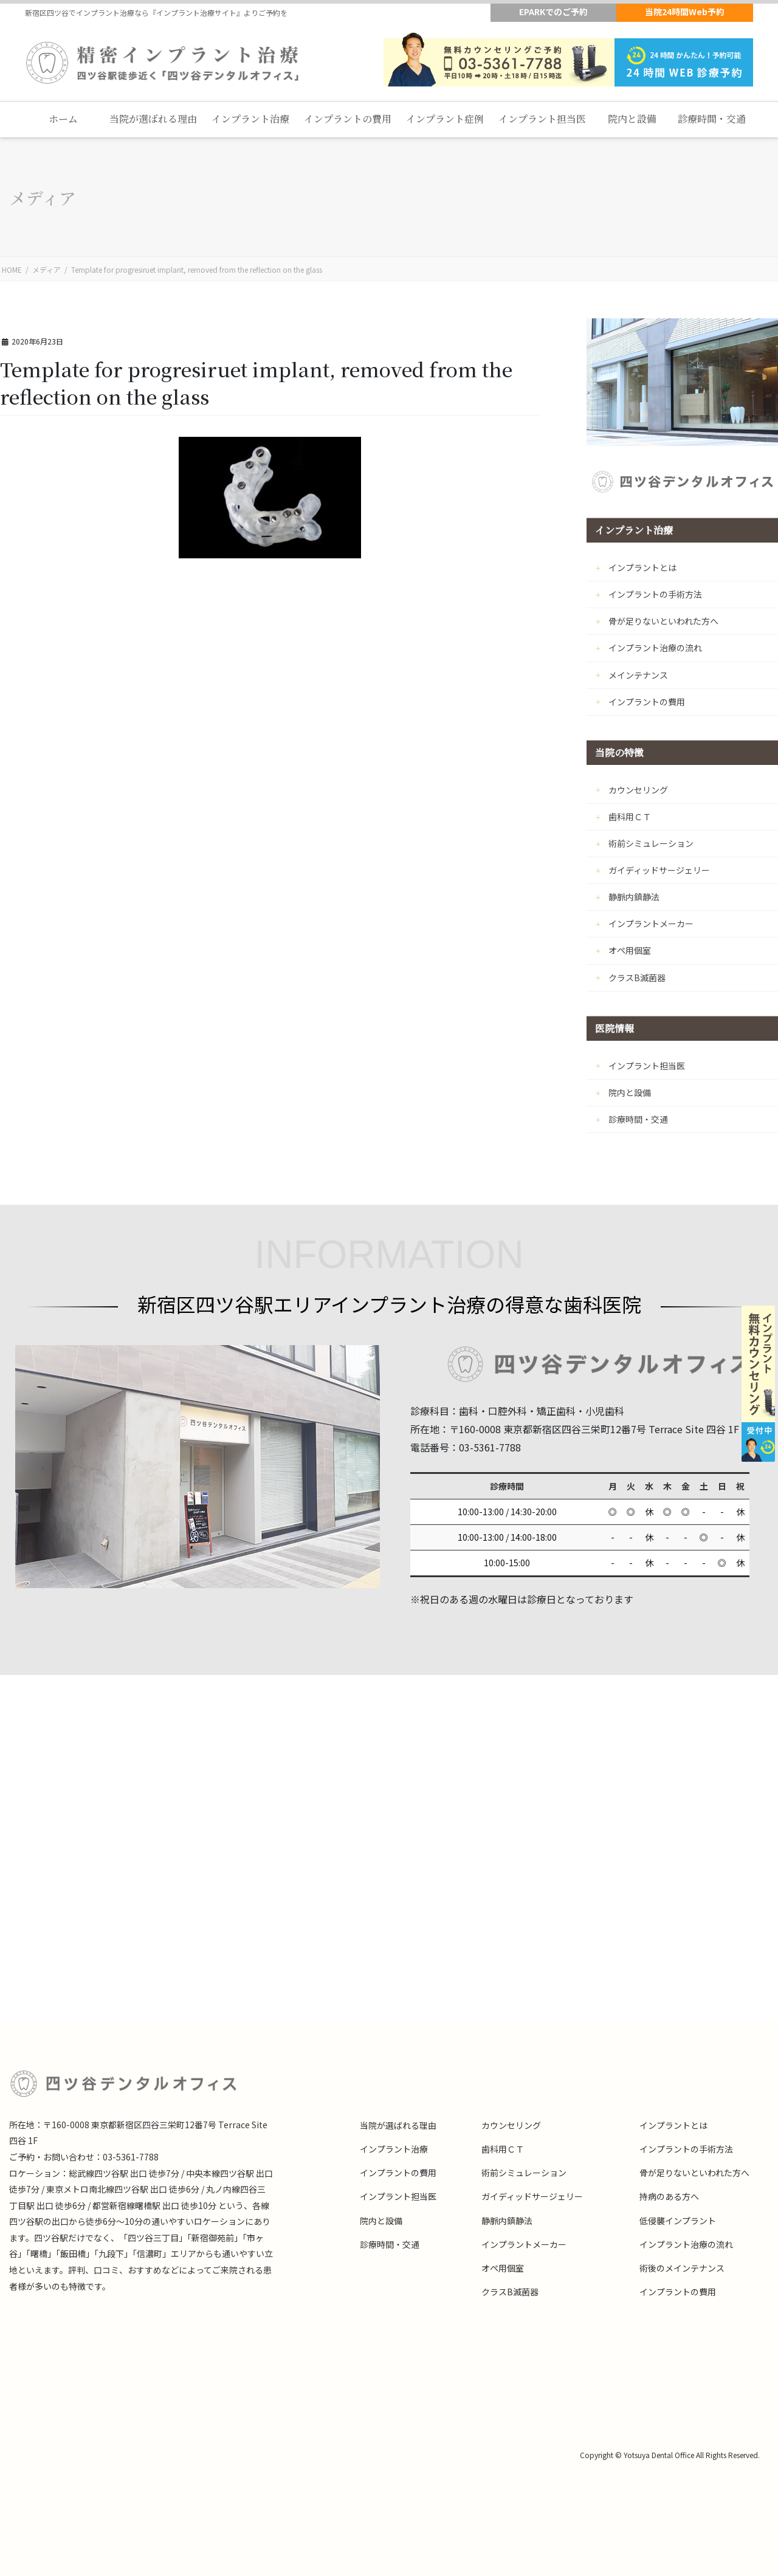 This screenshot has width=778, height=2576. I want to click on インプラントの費用, so click(646, 702).